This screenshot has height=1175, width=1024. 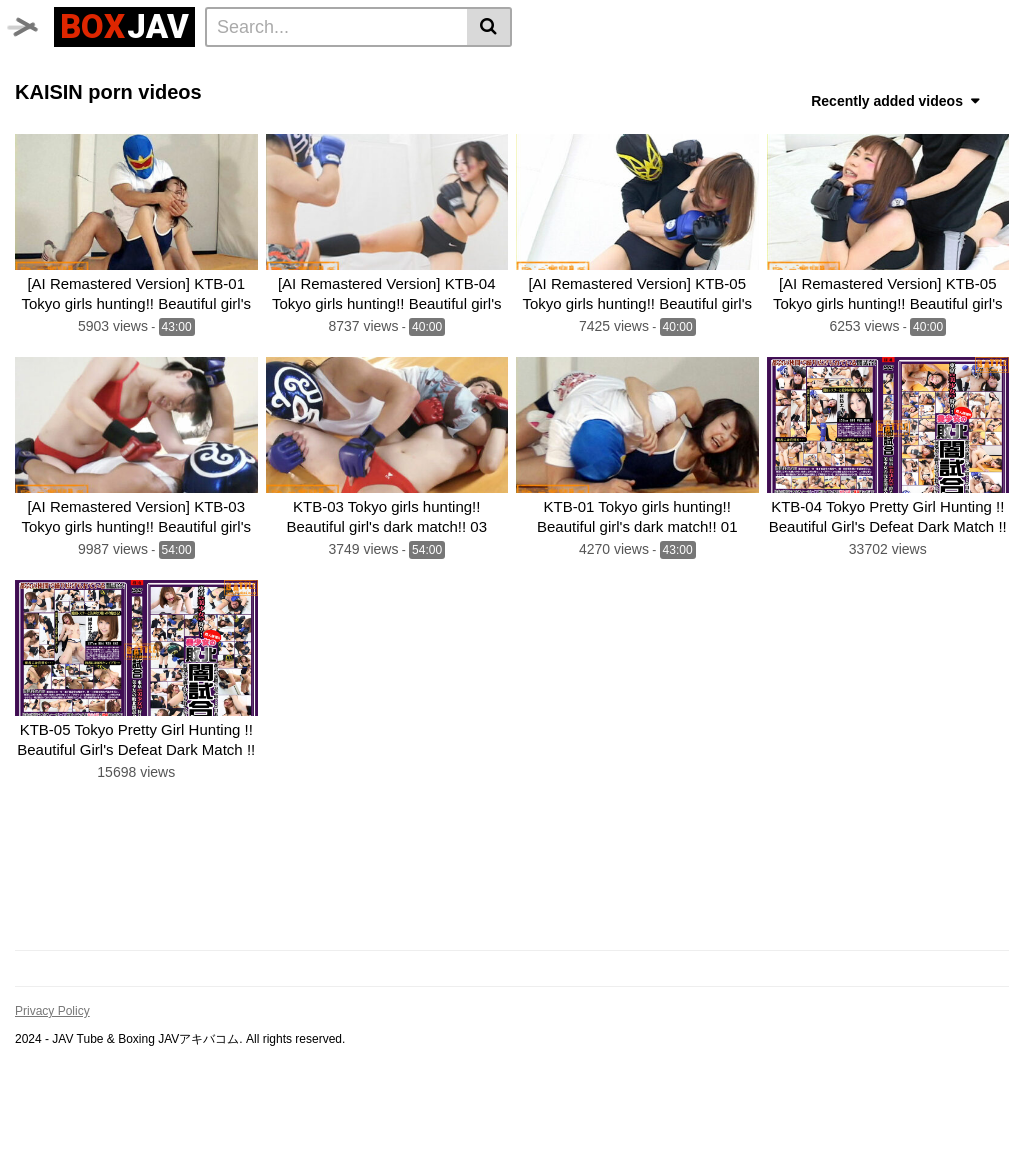 I want to click on [Toggle navigation], so click(x=34, y=24).